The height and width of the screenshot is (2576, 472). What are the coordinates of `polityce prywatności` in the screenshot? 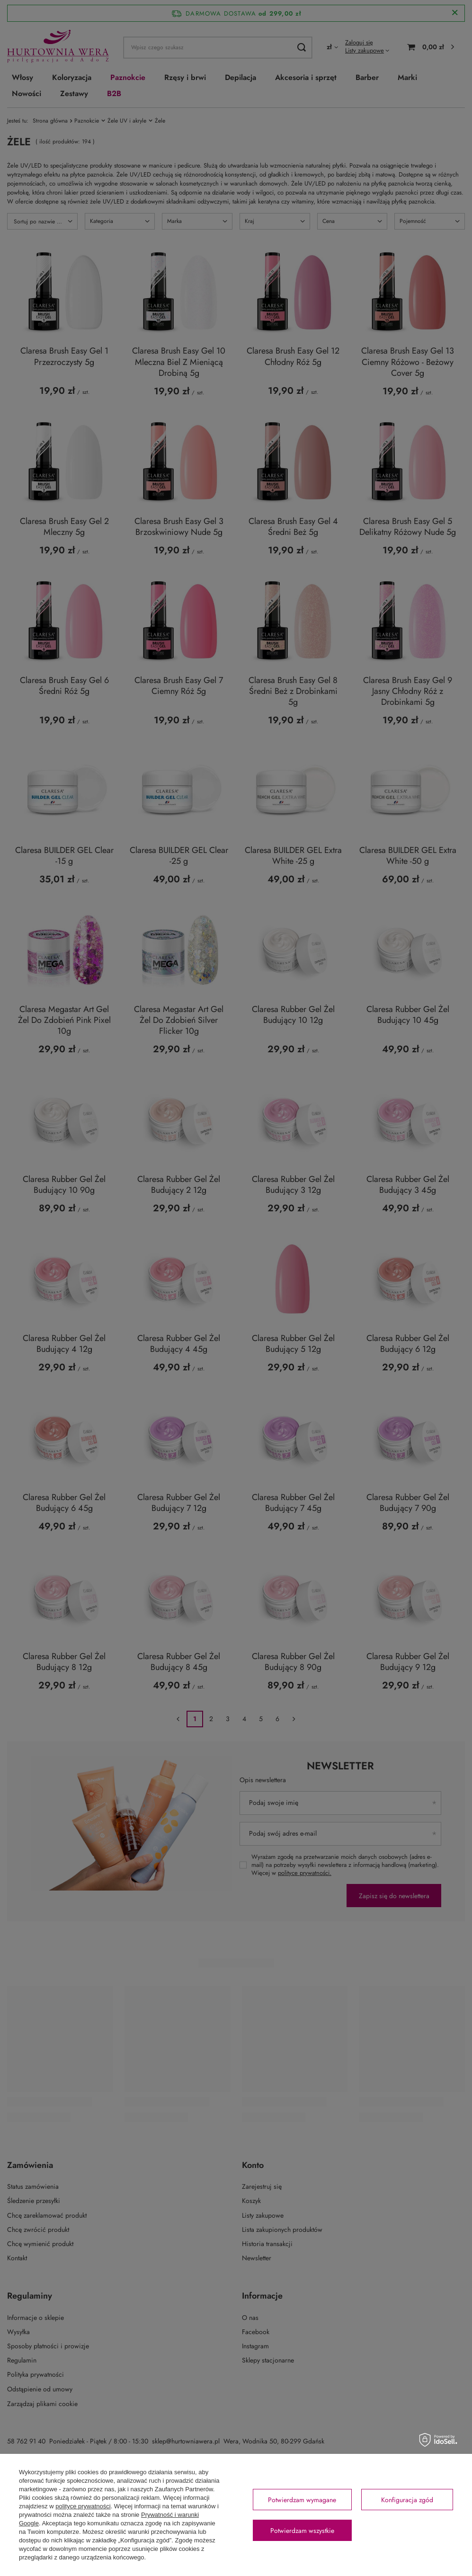 It's located at (82, 2506).